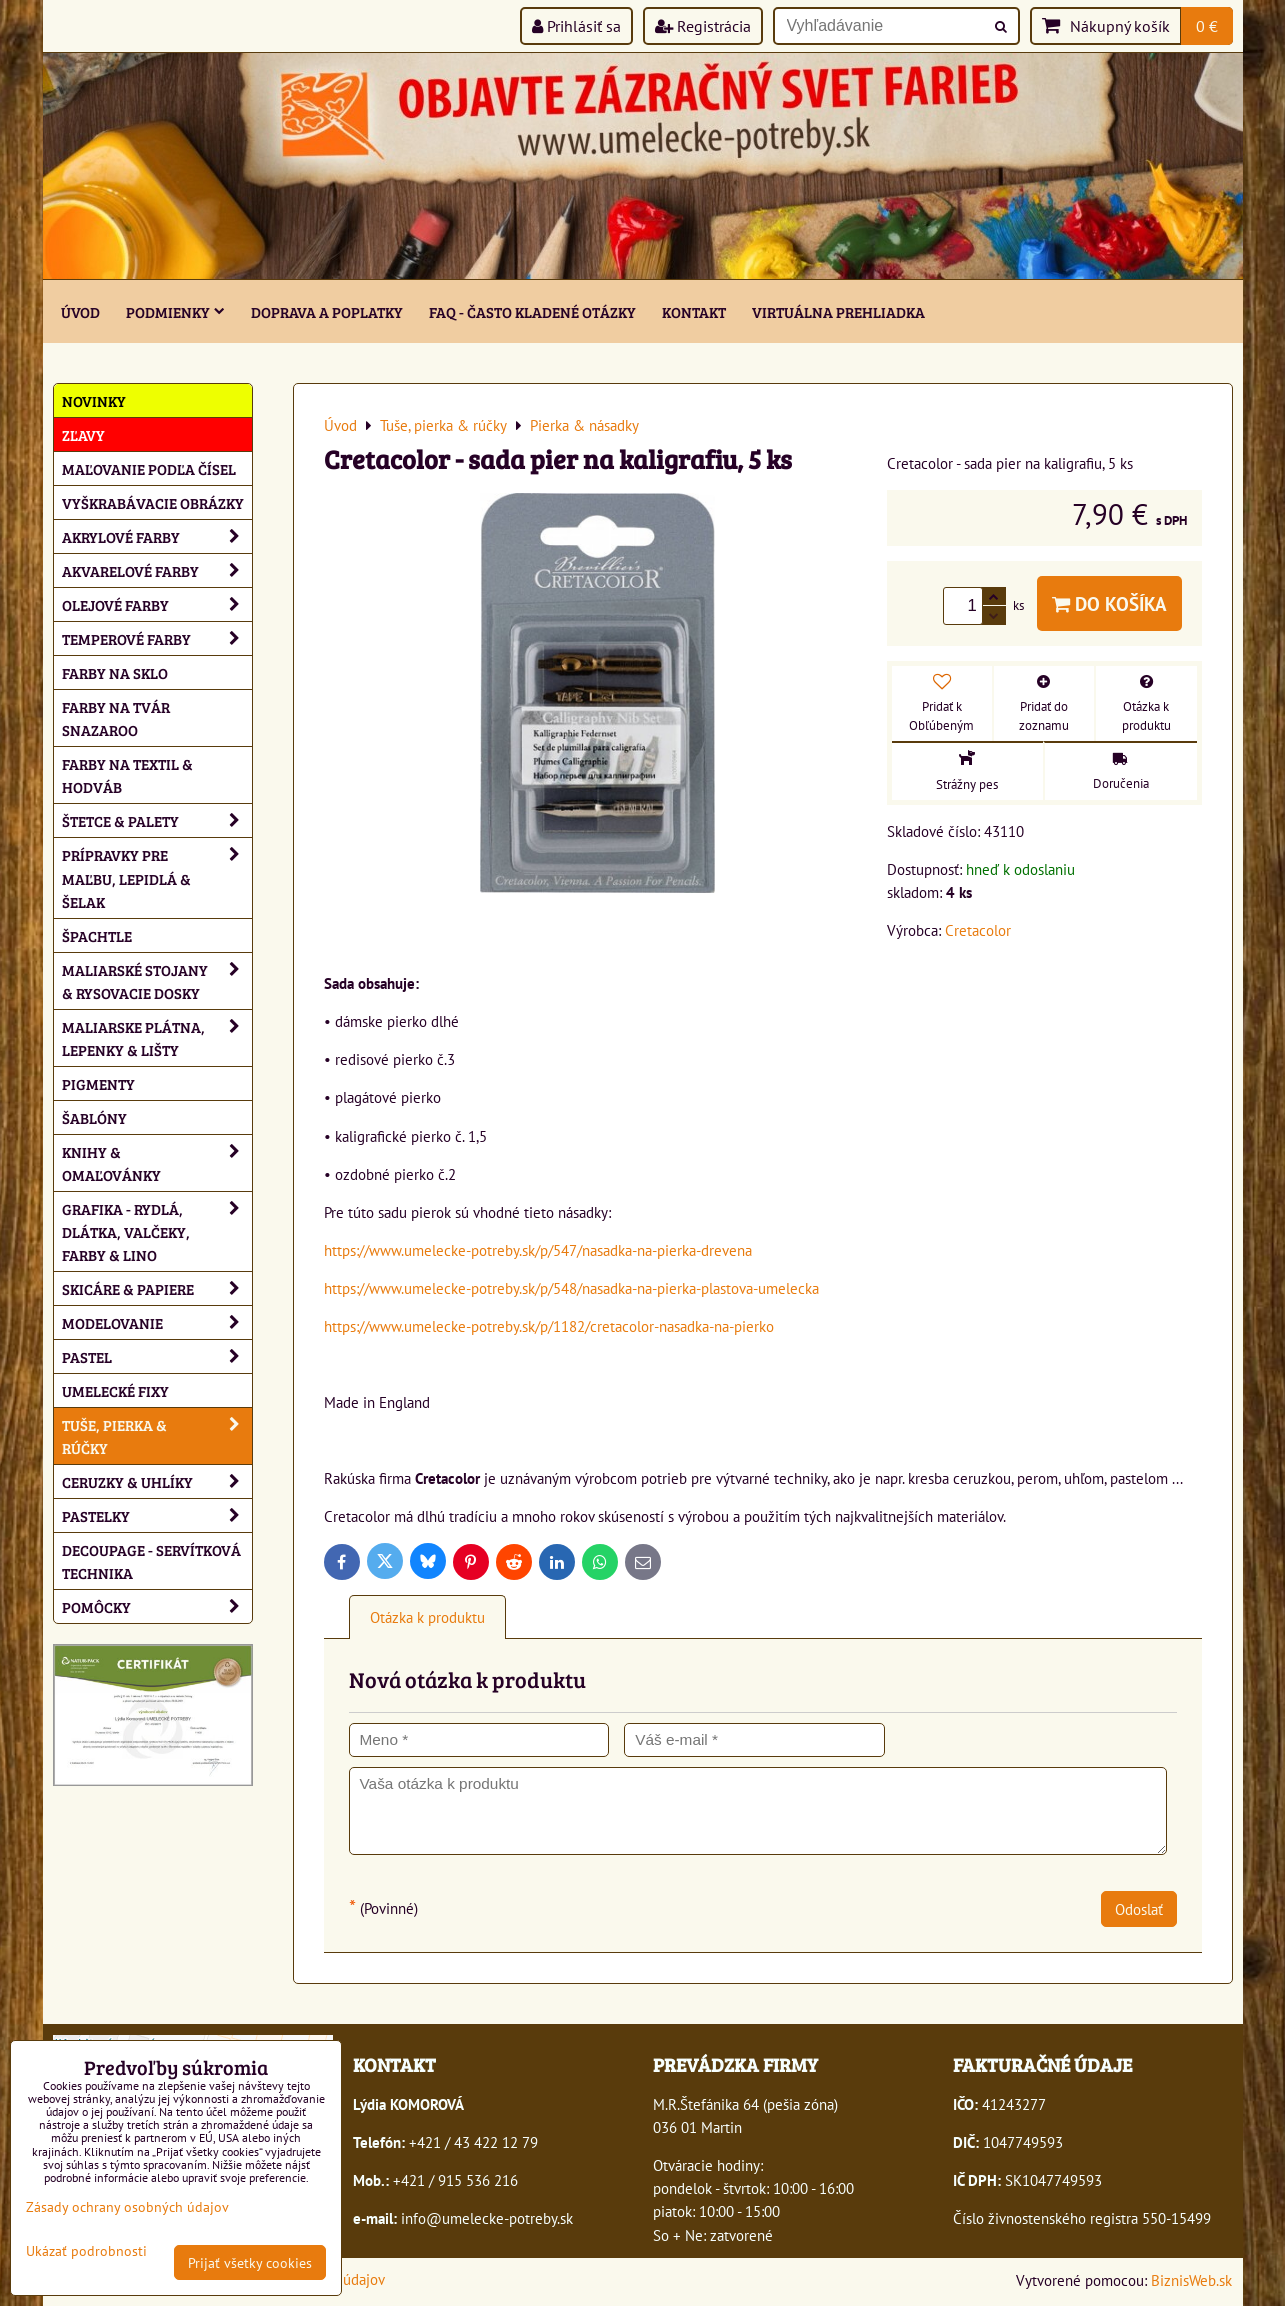  Describe the element at coordinates (115, 1390) in the screenshot. I see `Umelecké fixy` at that location.